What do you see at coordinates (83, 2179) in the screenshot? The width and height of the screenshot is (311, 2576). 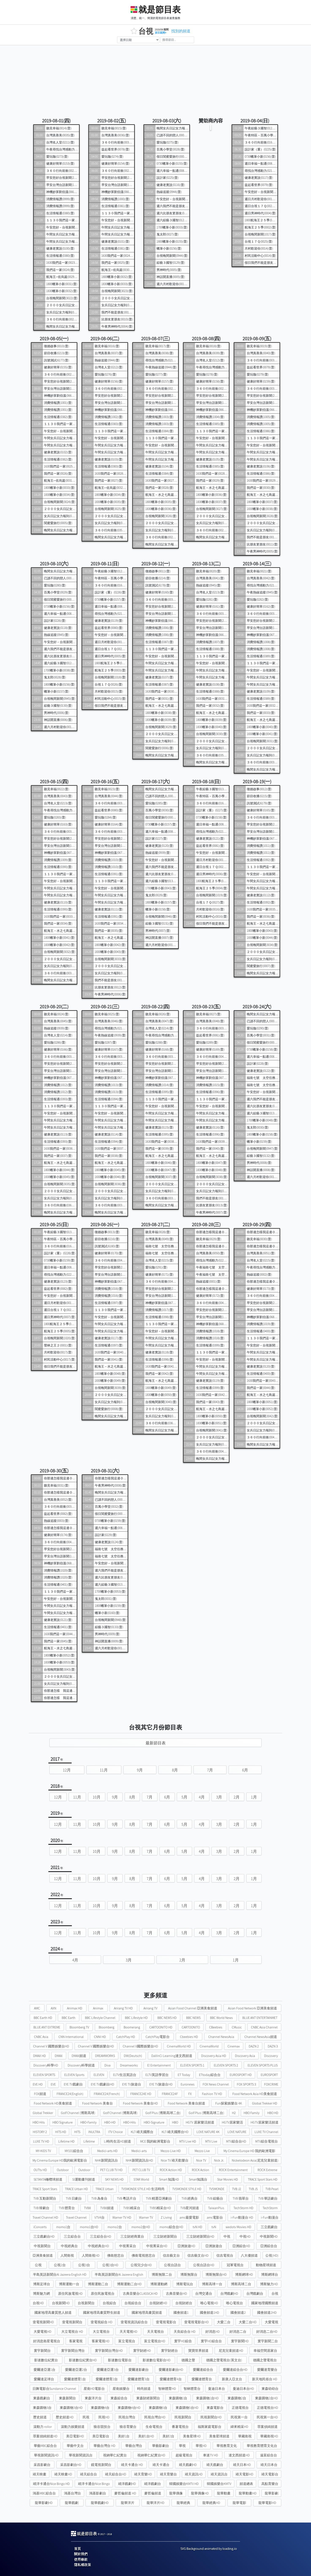 I see `SI運動畫刊頻道` at bounding box center [83, 2179].